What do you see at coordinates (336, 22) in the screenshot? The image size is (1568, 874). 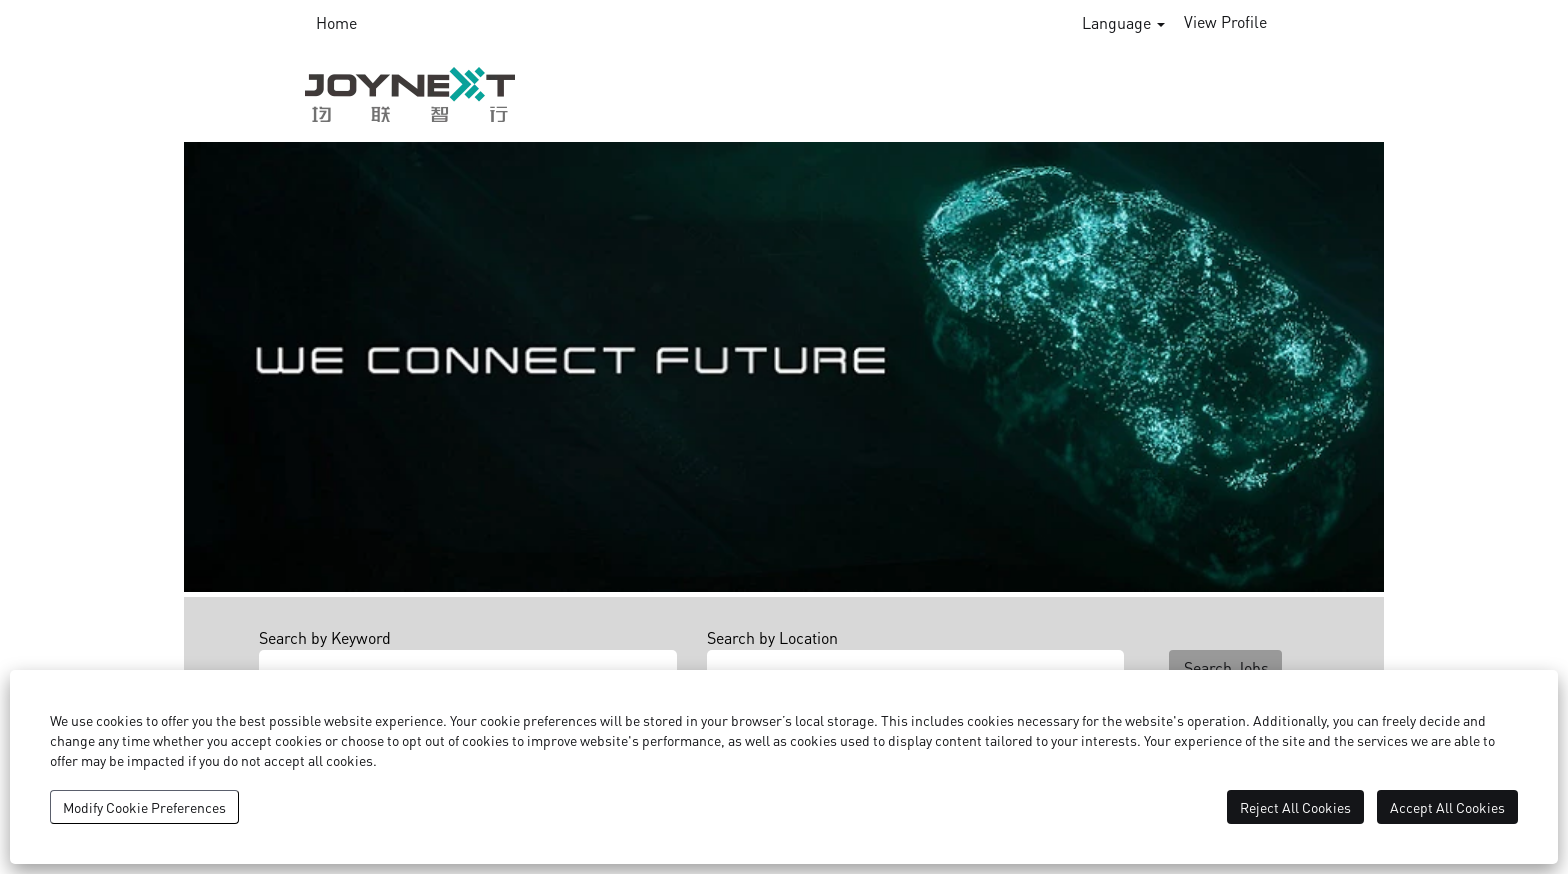 I see `Home` at bounding box center [336, 22].